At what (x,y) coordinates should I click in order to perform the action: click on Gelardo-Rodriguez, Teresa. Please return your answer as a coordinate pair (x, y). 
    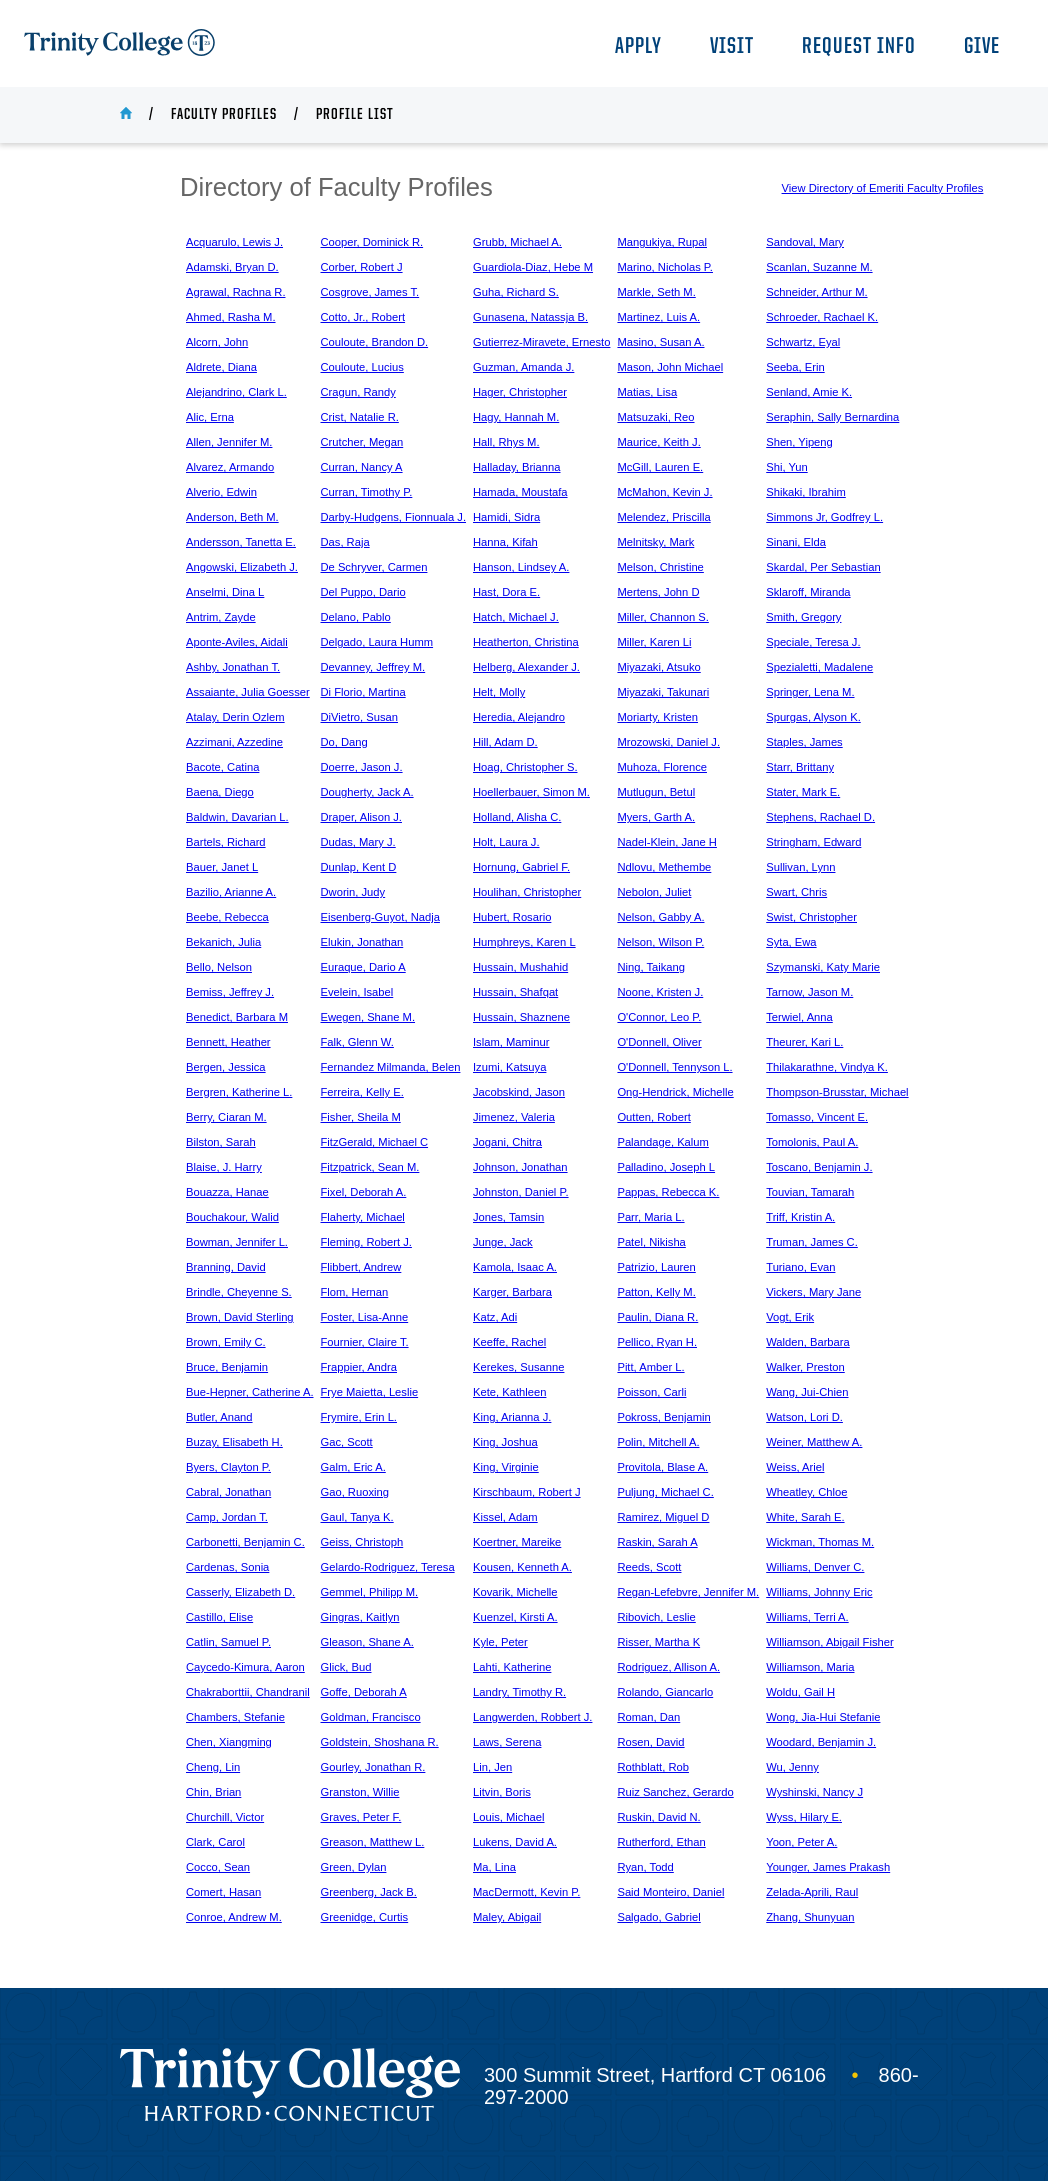
    Looking at the image, I should click on (388, 1567).